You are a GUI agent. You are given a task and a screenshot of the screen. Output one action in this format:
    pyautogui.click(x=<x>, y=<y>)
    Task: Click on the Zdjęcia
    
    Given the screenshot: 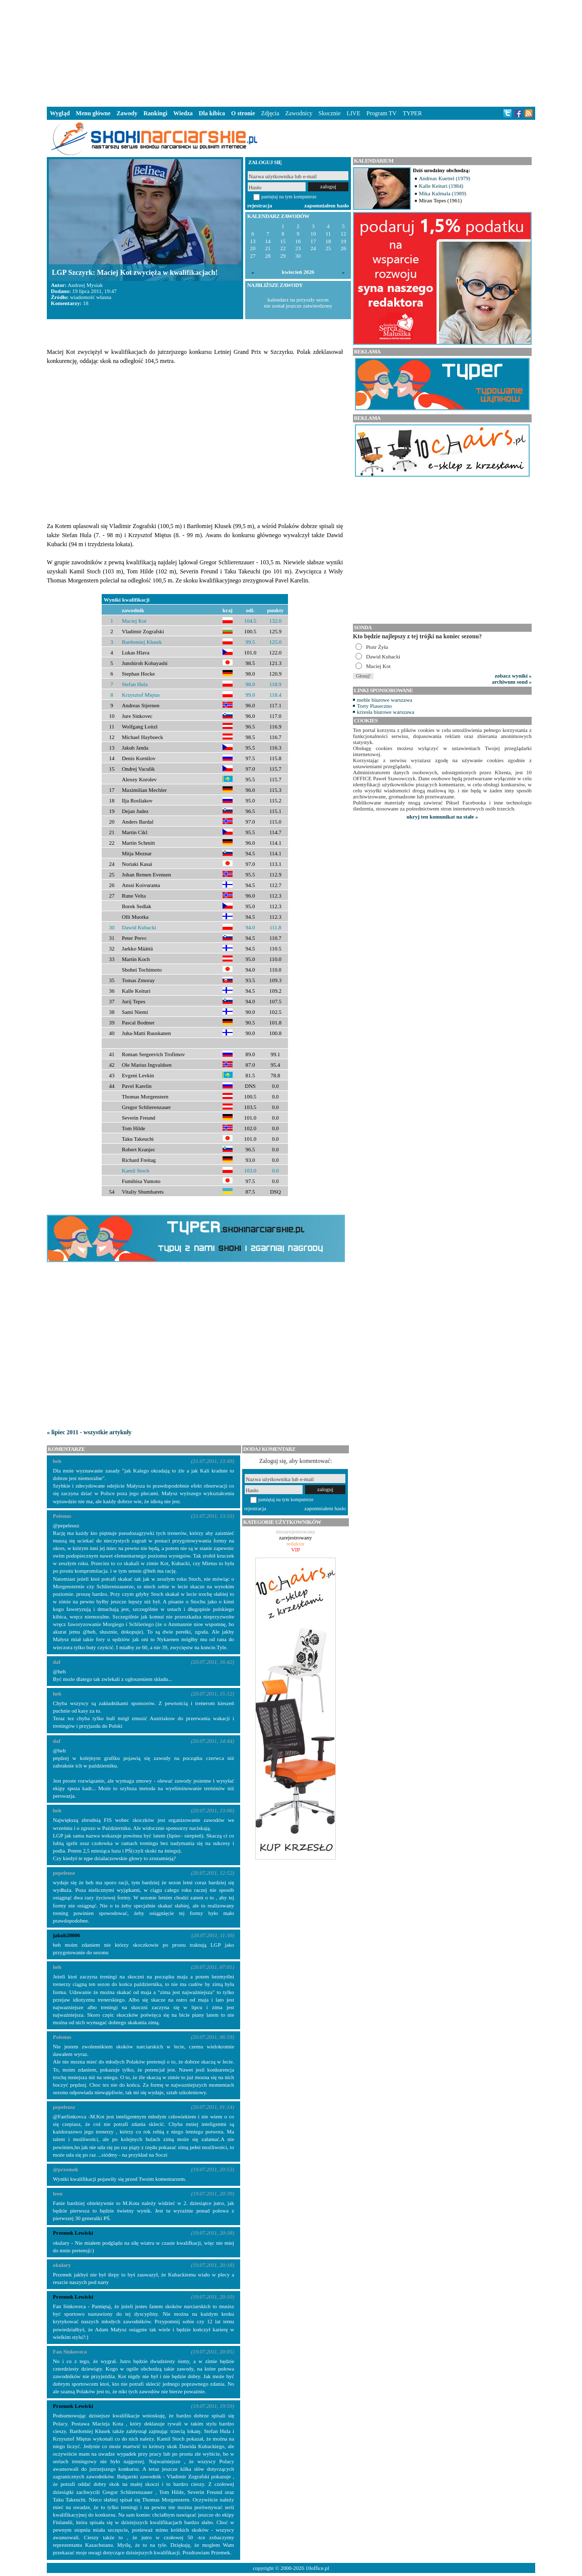 What is the action you would take?
    pyautogui.click(x=270, y=113)
    